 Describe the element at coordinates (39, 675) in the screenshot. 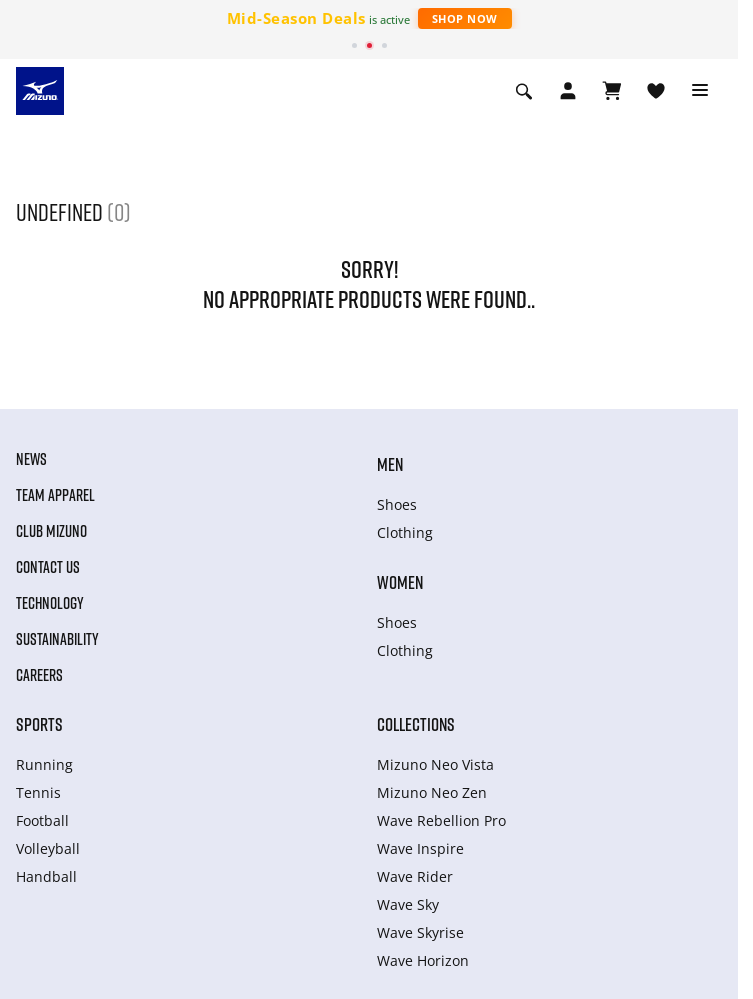

I see `Careers` at that location.